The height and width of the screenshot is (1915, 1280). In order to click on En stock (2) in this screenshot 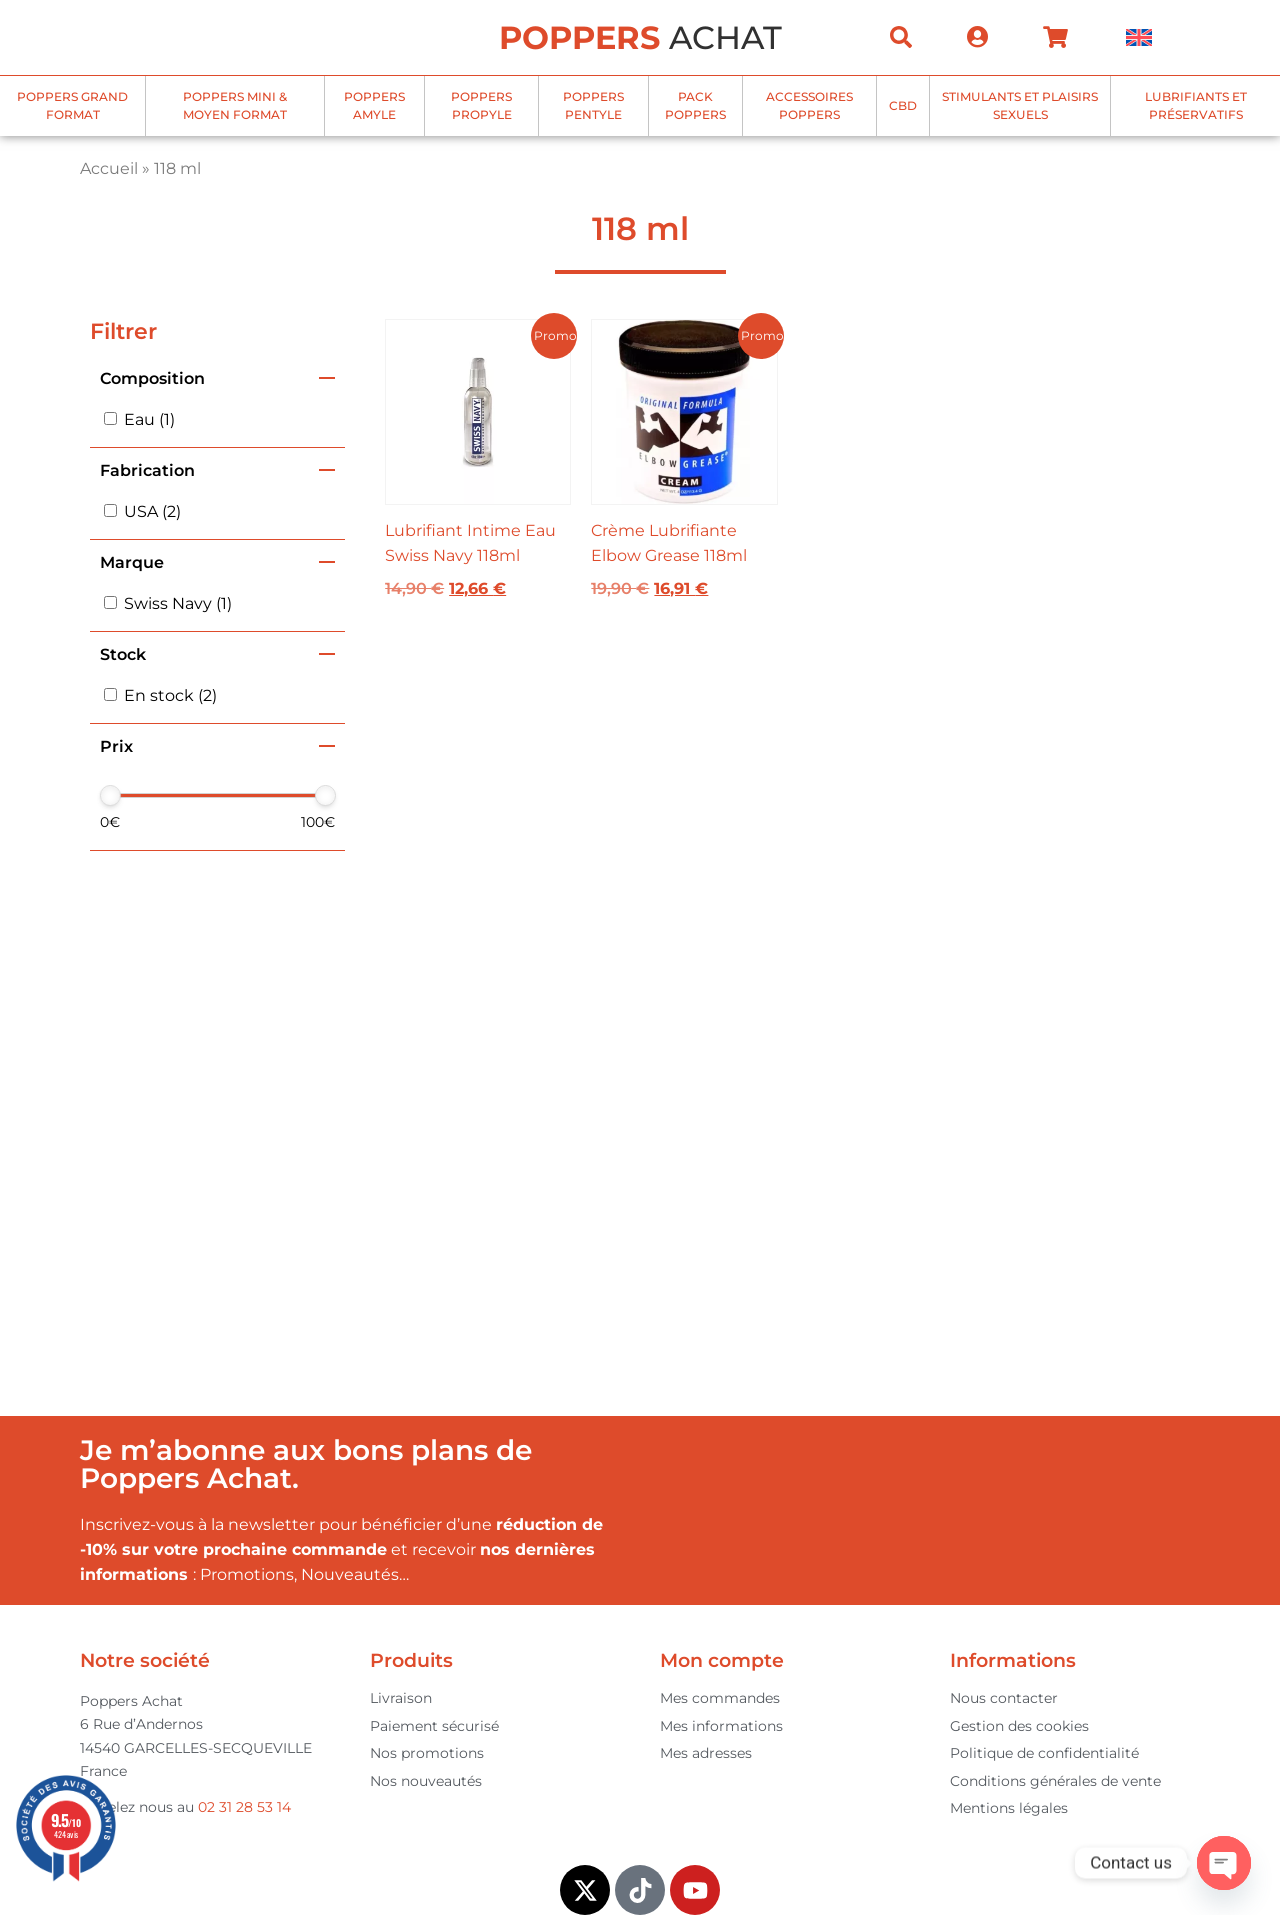, I will do `click(170, 695)`.